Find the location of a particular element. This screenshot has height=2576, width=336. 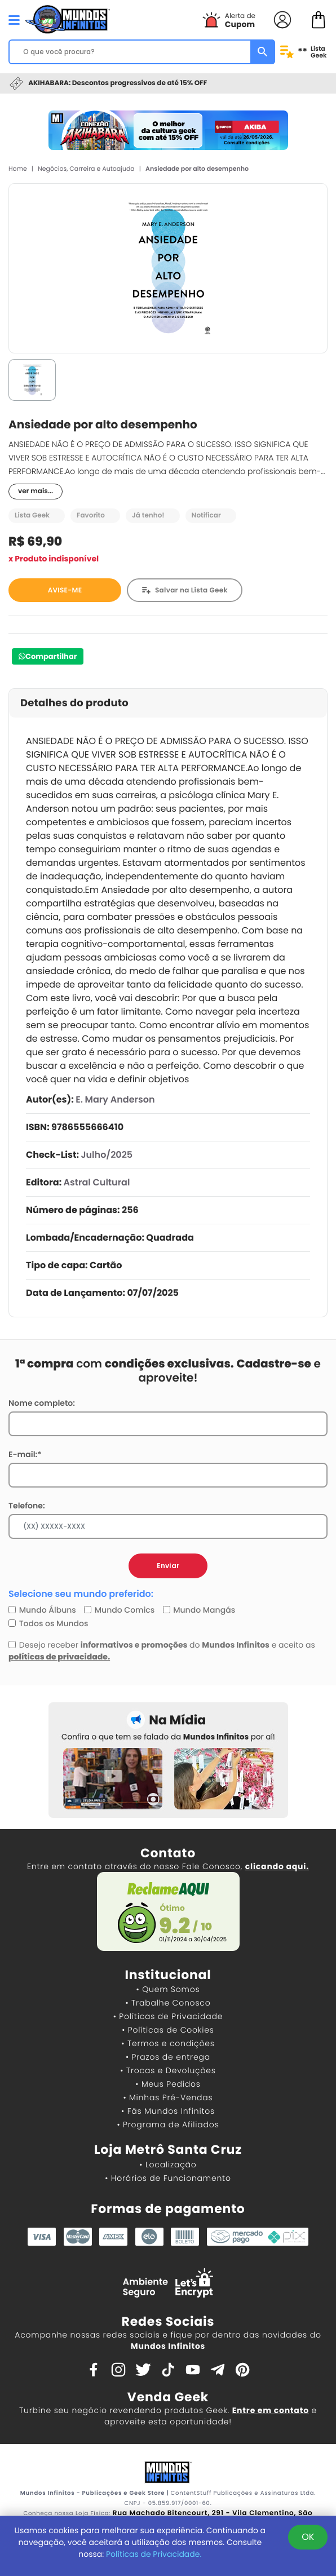

E. Mary Anderson is located at coordinates (115, 1099).